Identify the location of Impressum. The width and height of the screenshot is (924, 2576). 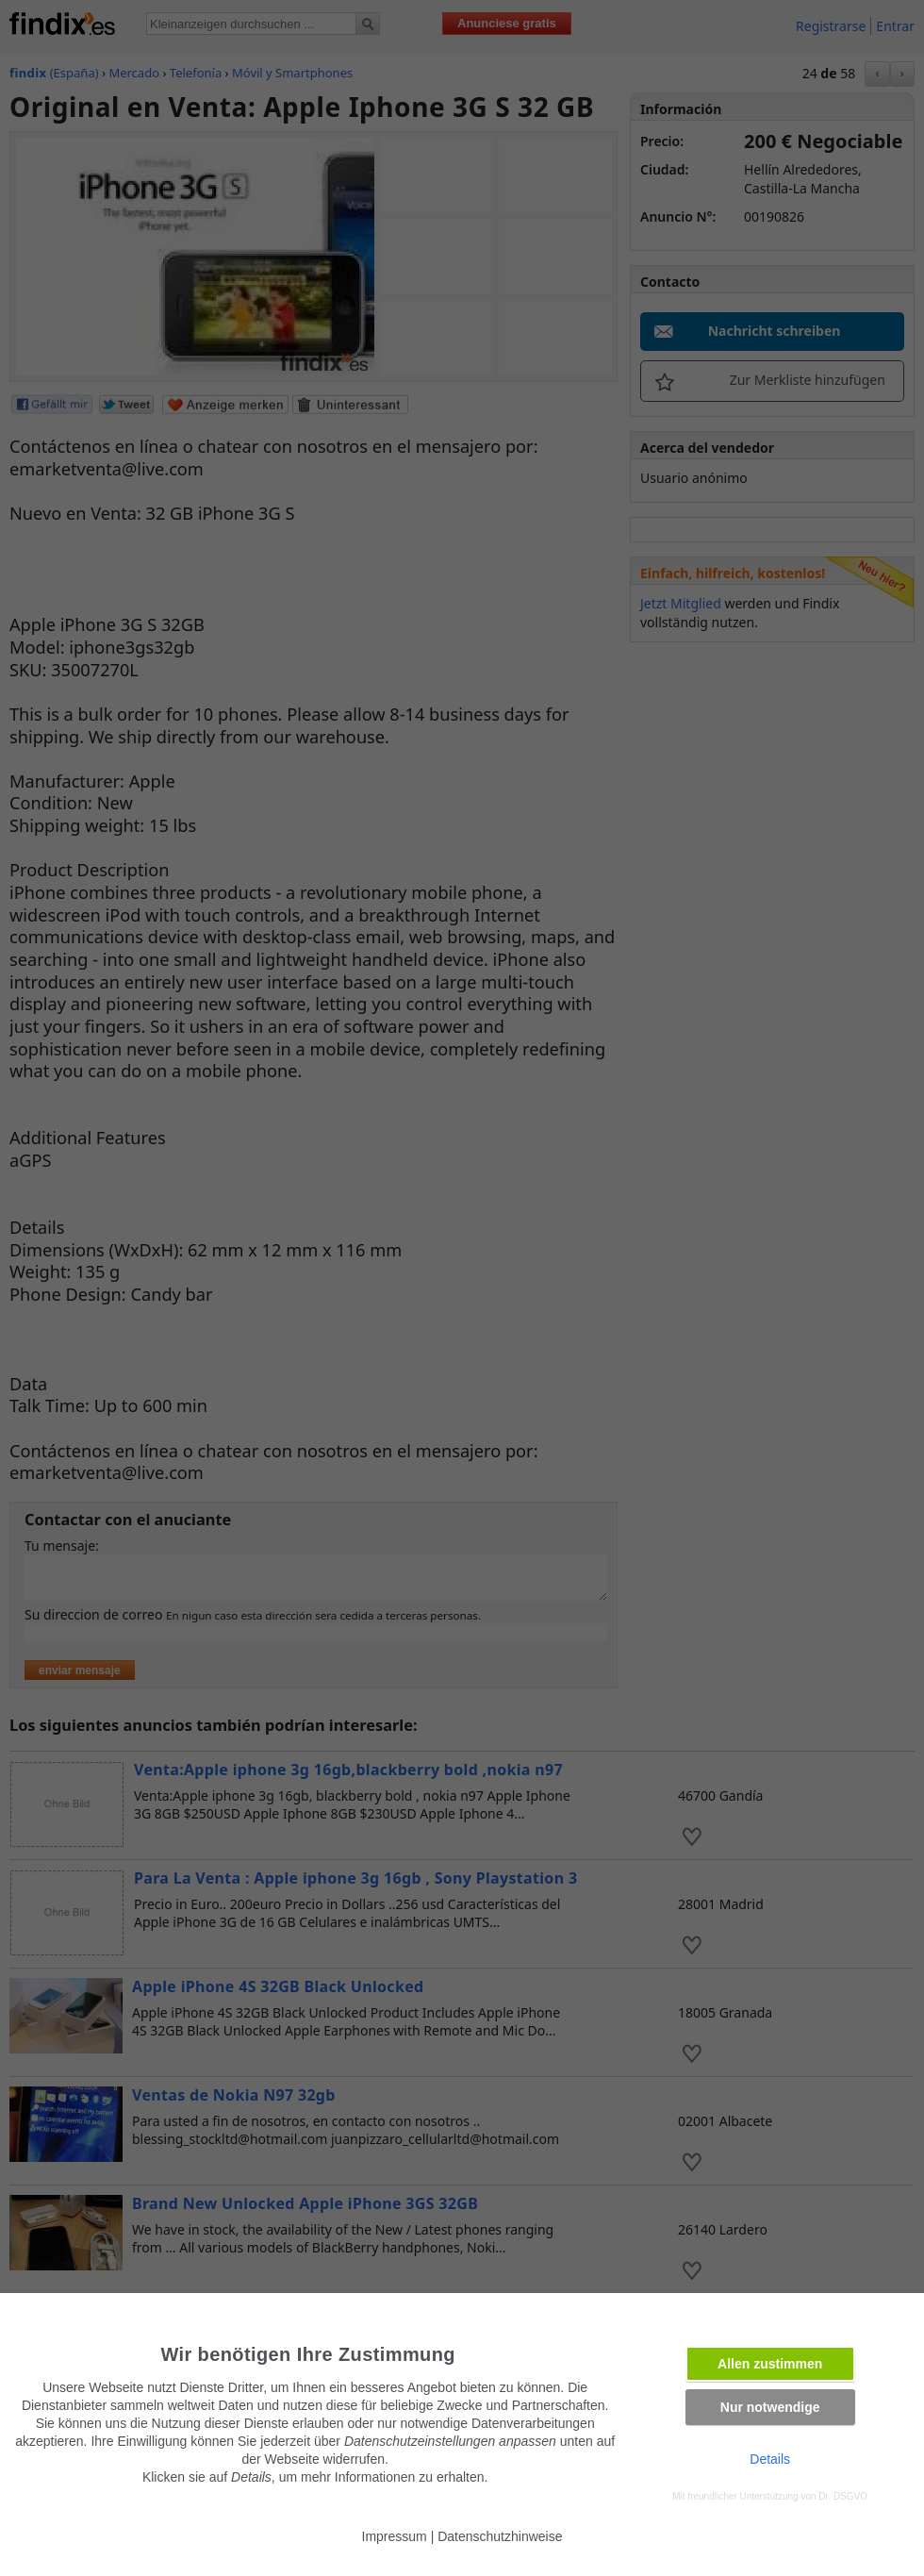
(394, 2536).